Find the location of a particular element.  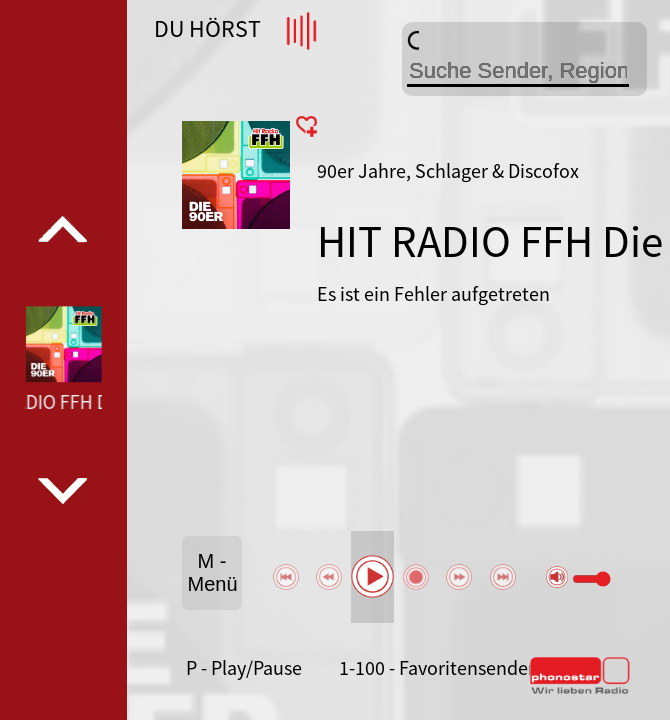

M - Menü is located at coordinates (213, 572).